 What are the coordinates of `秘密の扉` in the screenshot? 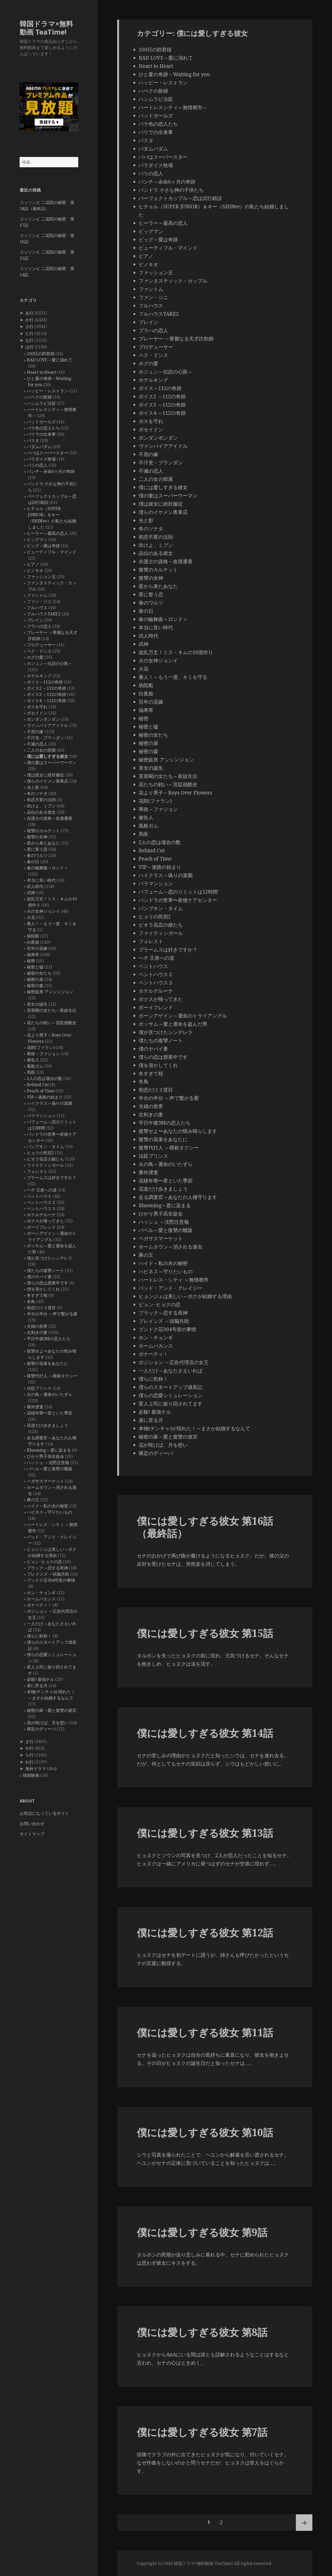 It's located at (35, 979).